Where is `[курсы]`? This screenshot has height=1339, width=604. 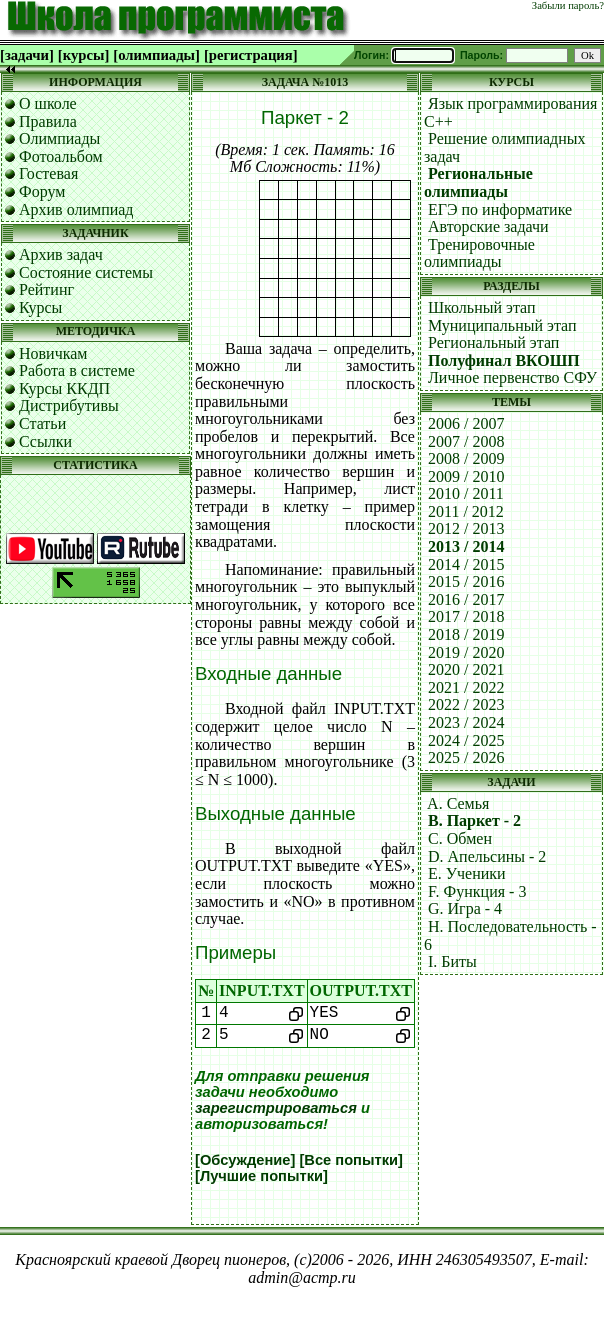 [курсы] is located at coordinates (83, 55).